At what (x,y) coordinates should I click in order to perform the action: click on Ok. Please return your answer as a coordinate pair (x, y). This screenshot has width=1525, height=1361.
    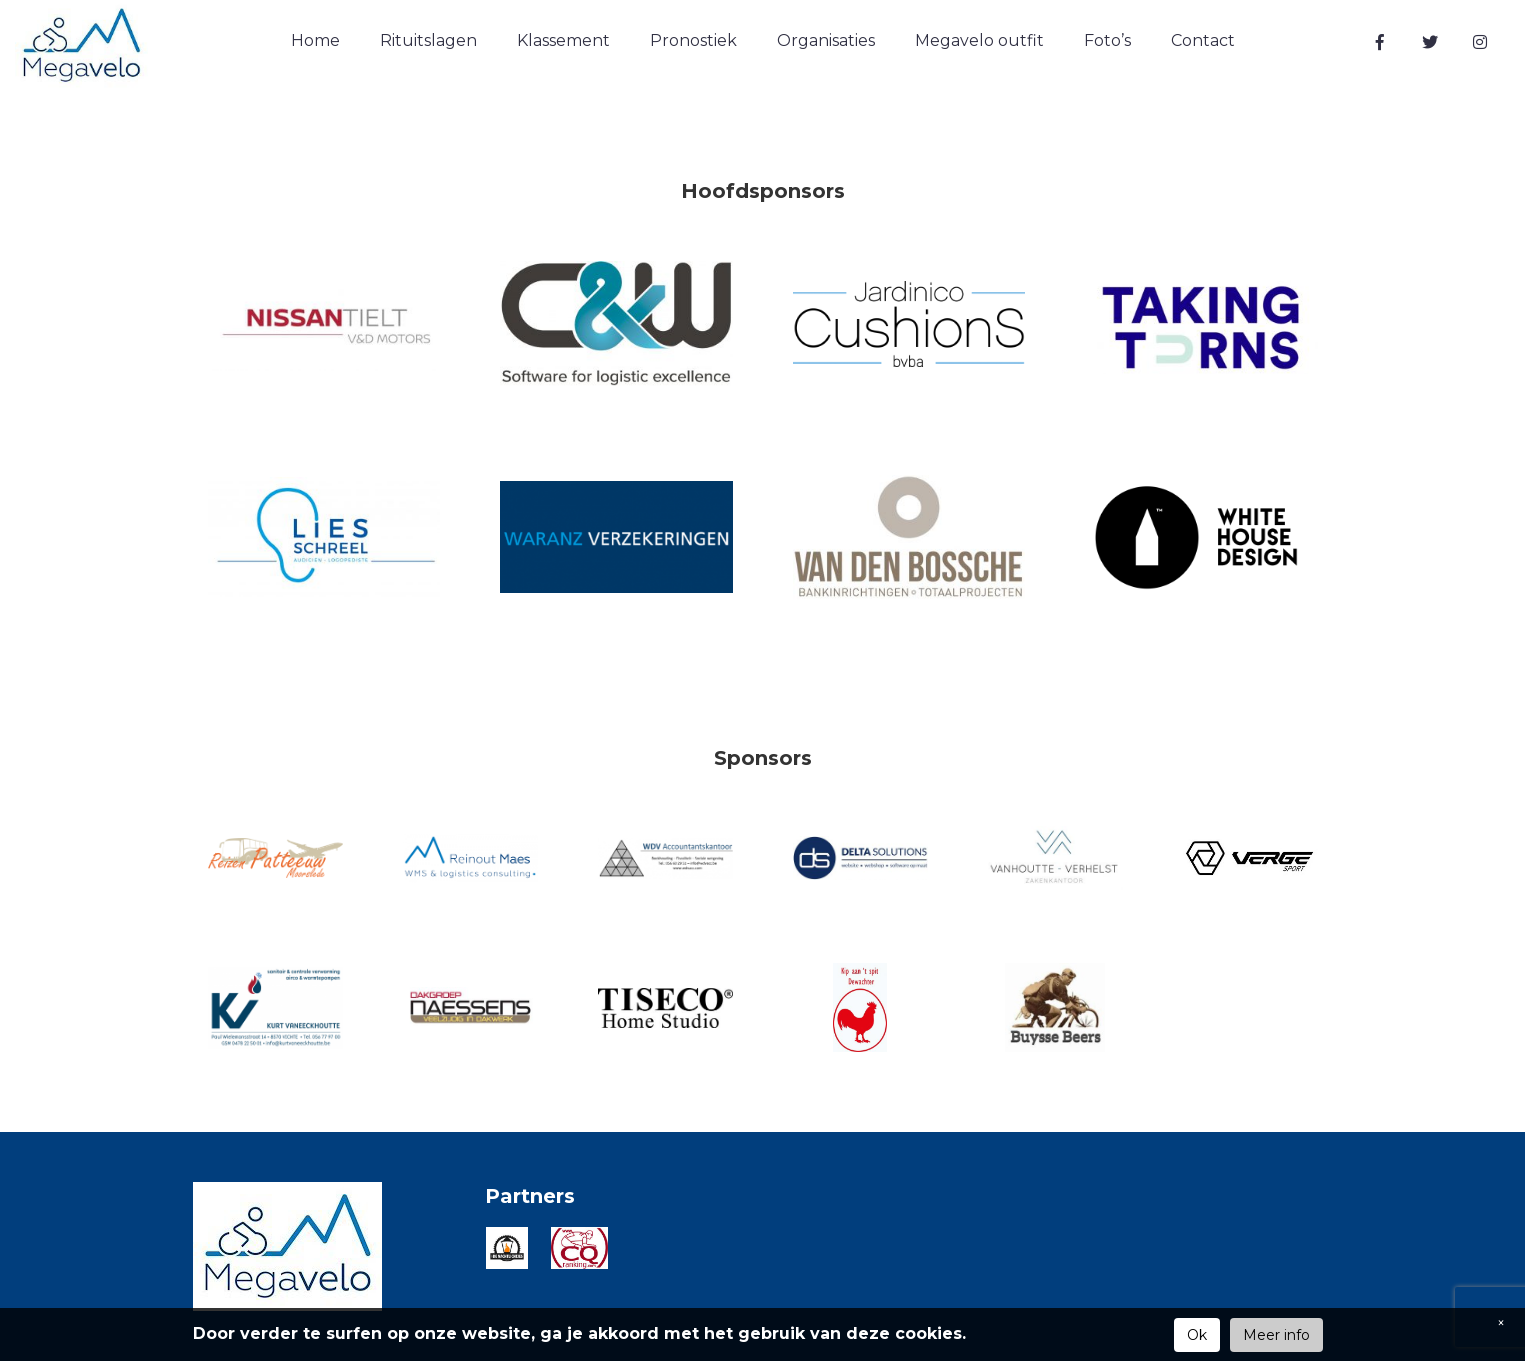
    Looking at the image, I should click on (1197, 1335).